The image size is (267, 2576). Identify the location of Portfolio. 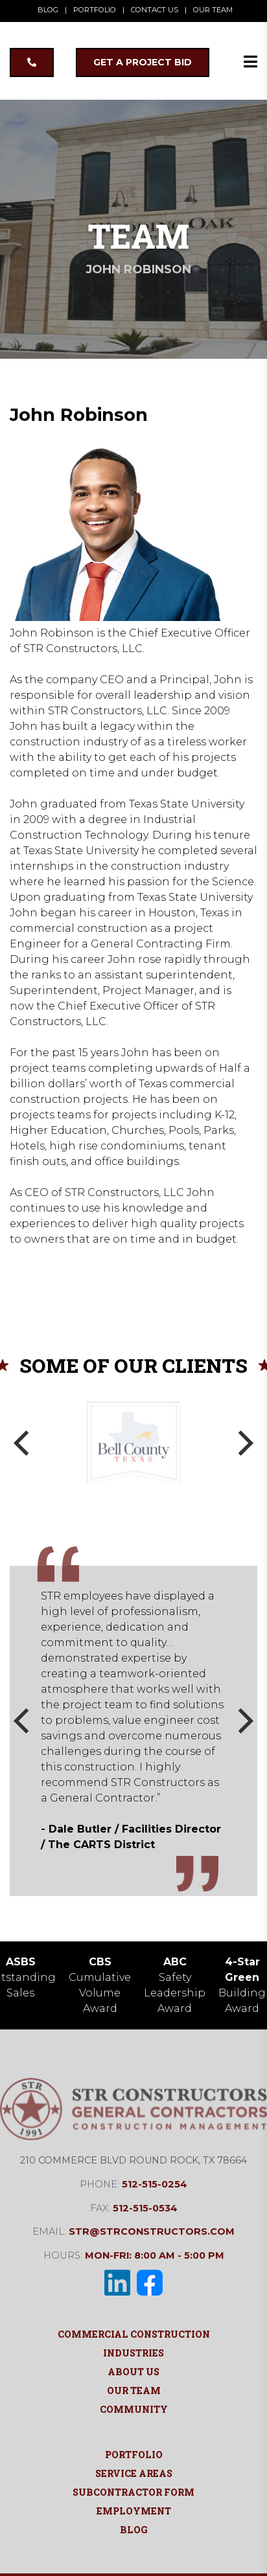
(134, 2454).